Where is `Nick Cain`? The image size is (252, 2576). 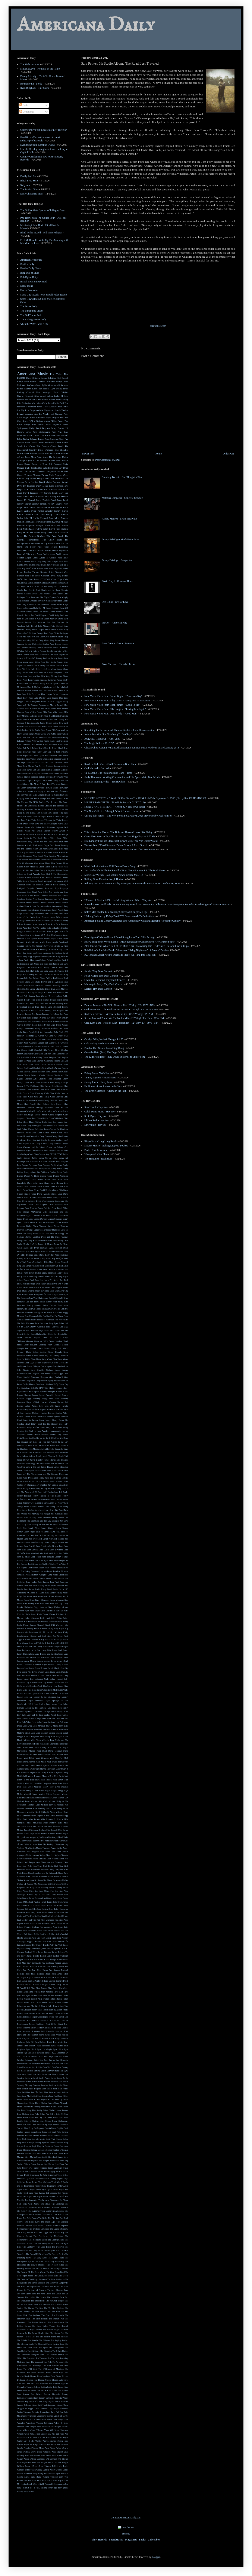
Nick Cain is located at coordinates (58, 1866).